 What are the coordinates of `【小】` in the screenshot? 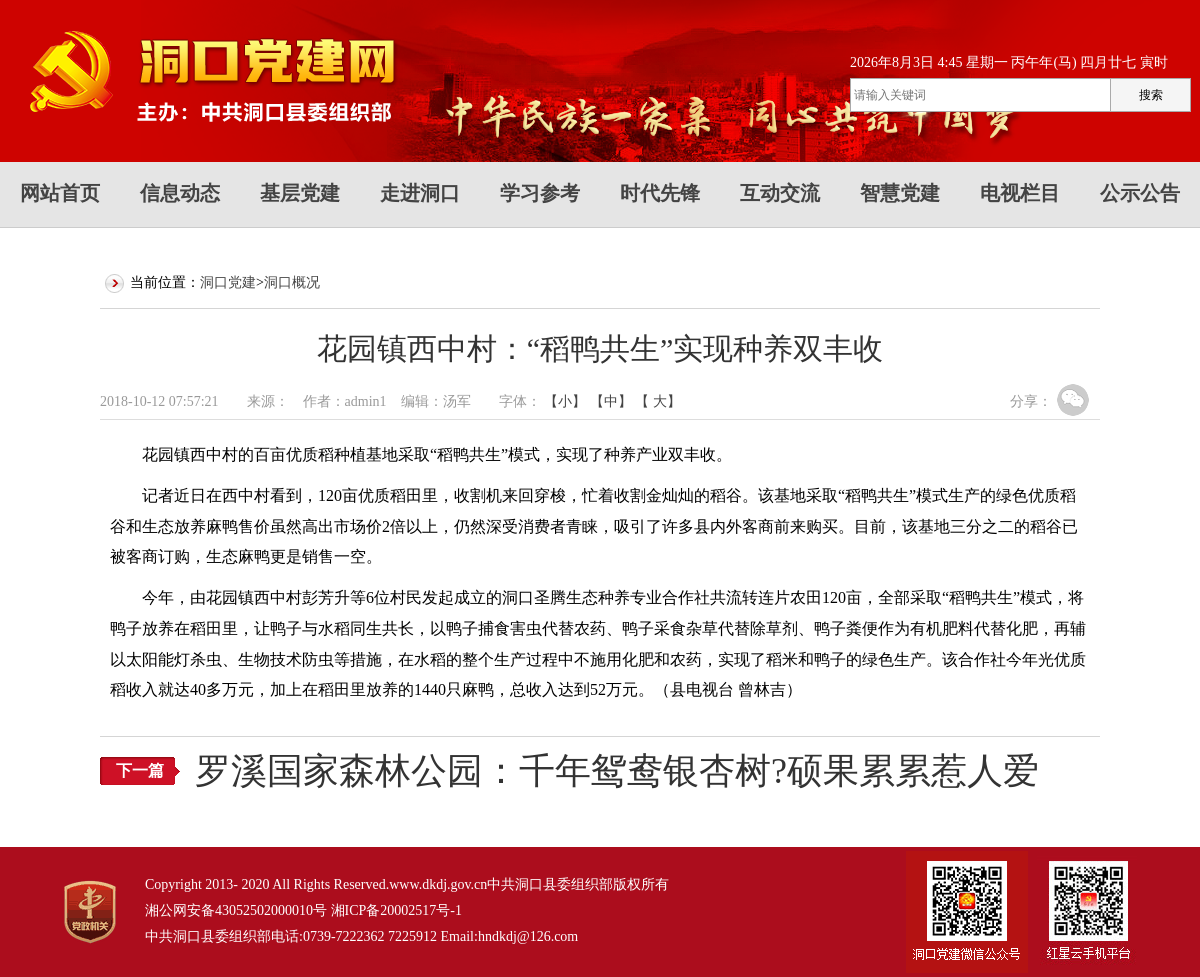 It's located at (565, 401).